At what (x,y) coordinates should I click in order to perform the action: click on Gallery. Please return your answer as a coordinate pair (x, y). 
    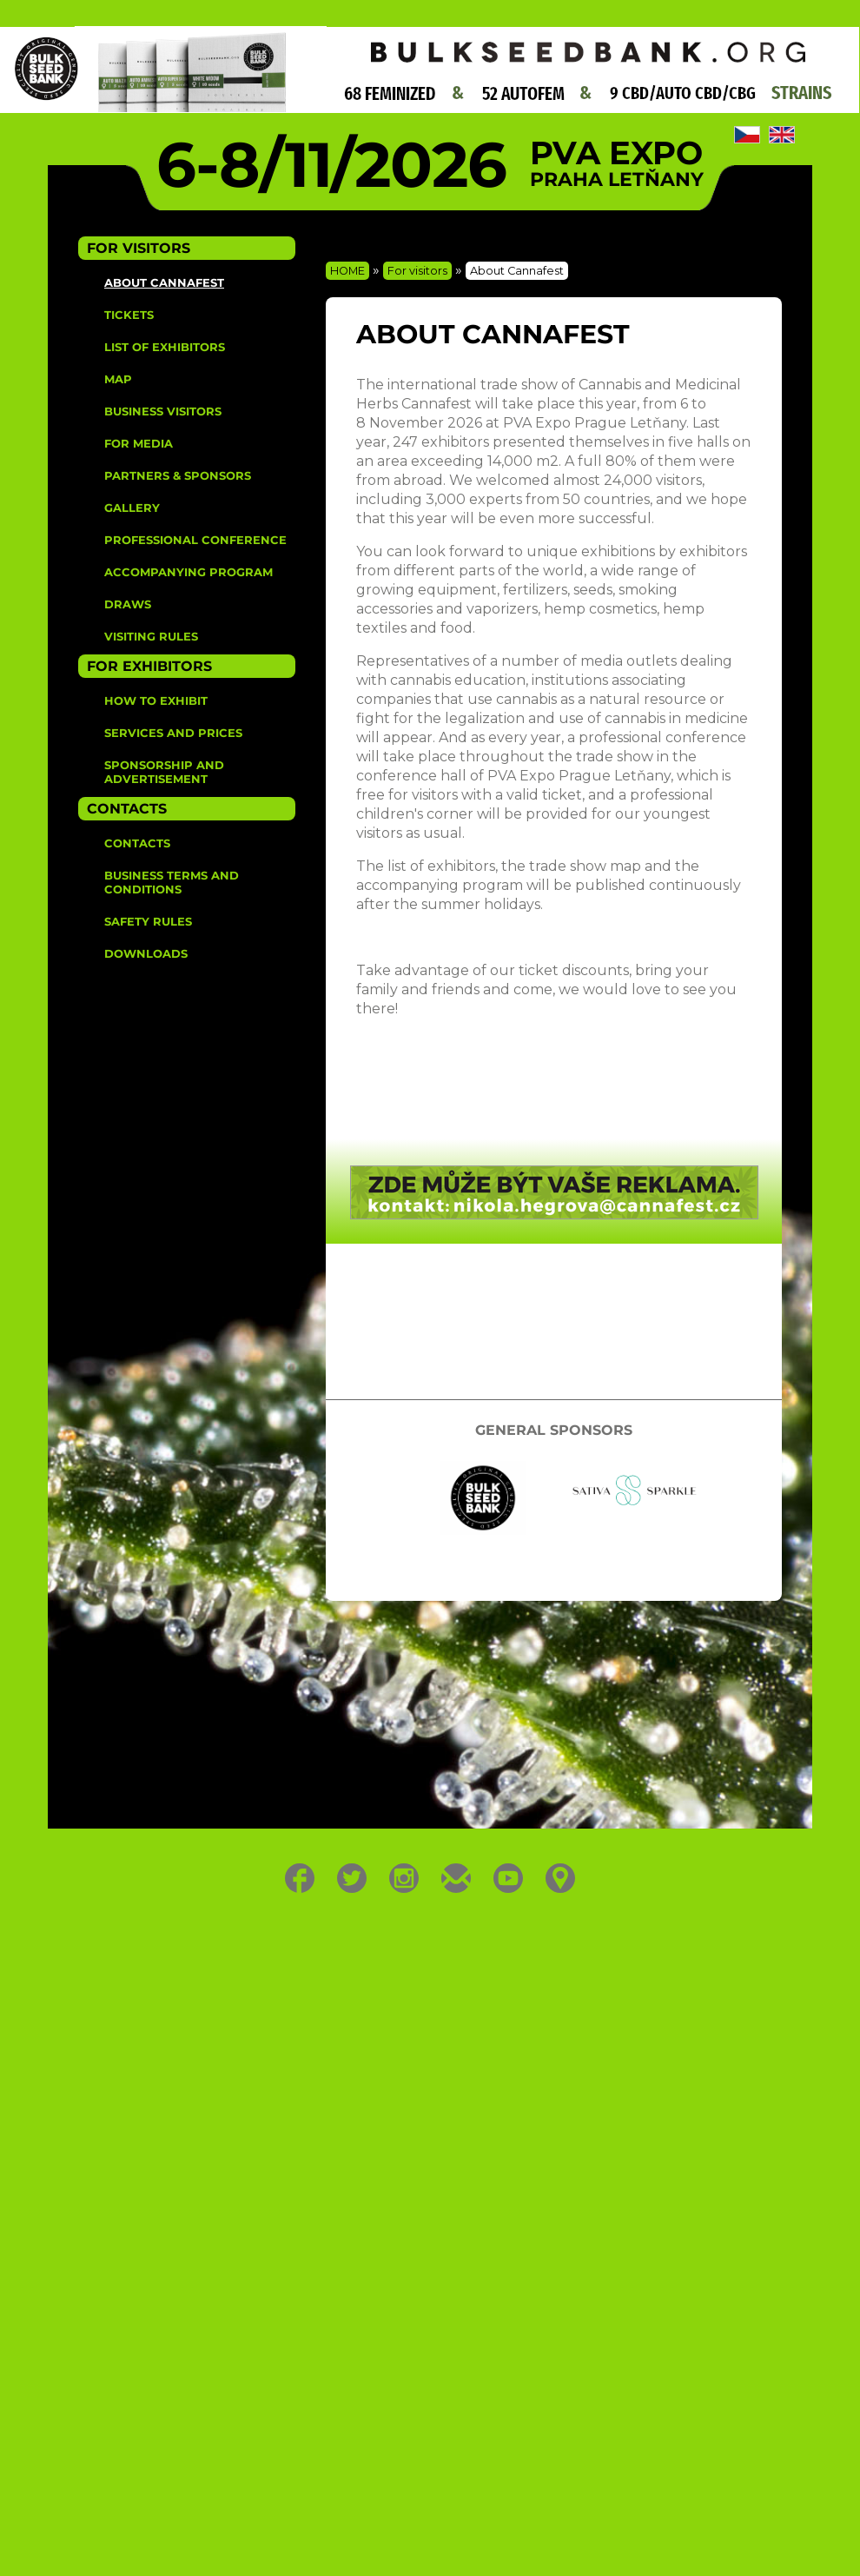
    Looking at the image, I should click on (132, 508).